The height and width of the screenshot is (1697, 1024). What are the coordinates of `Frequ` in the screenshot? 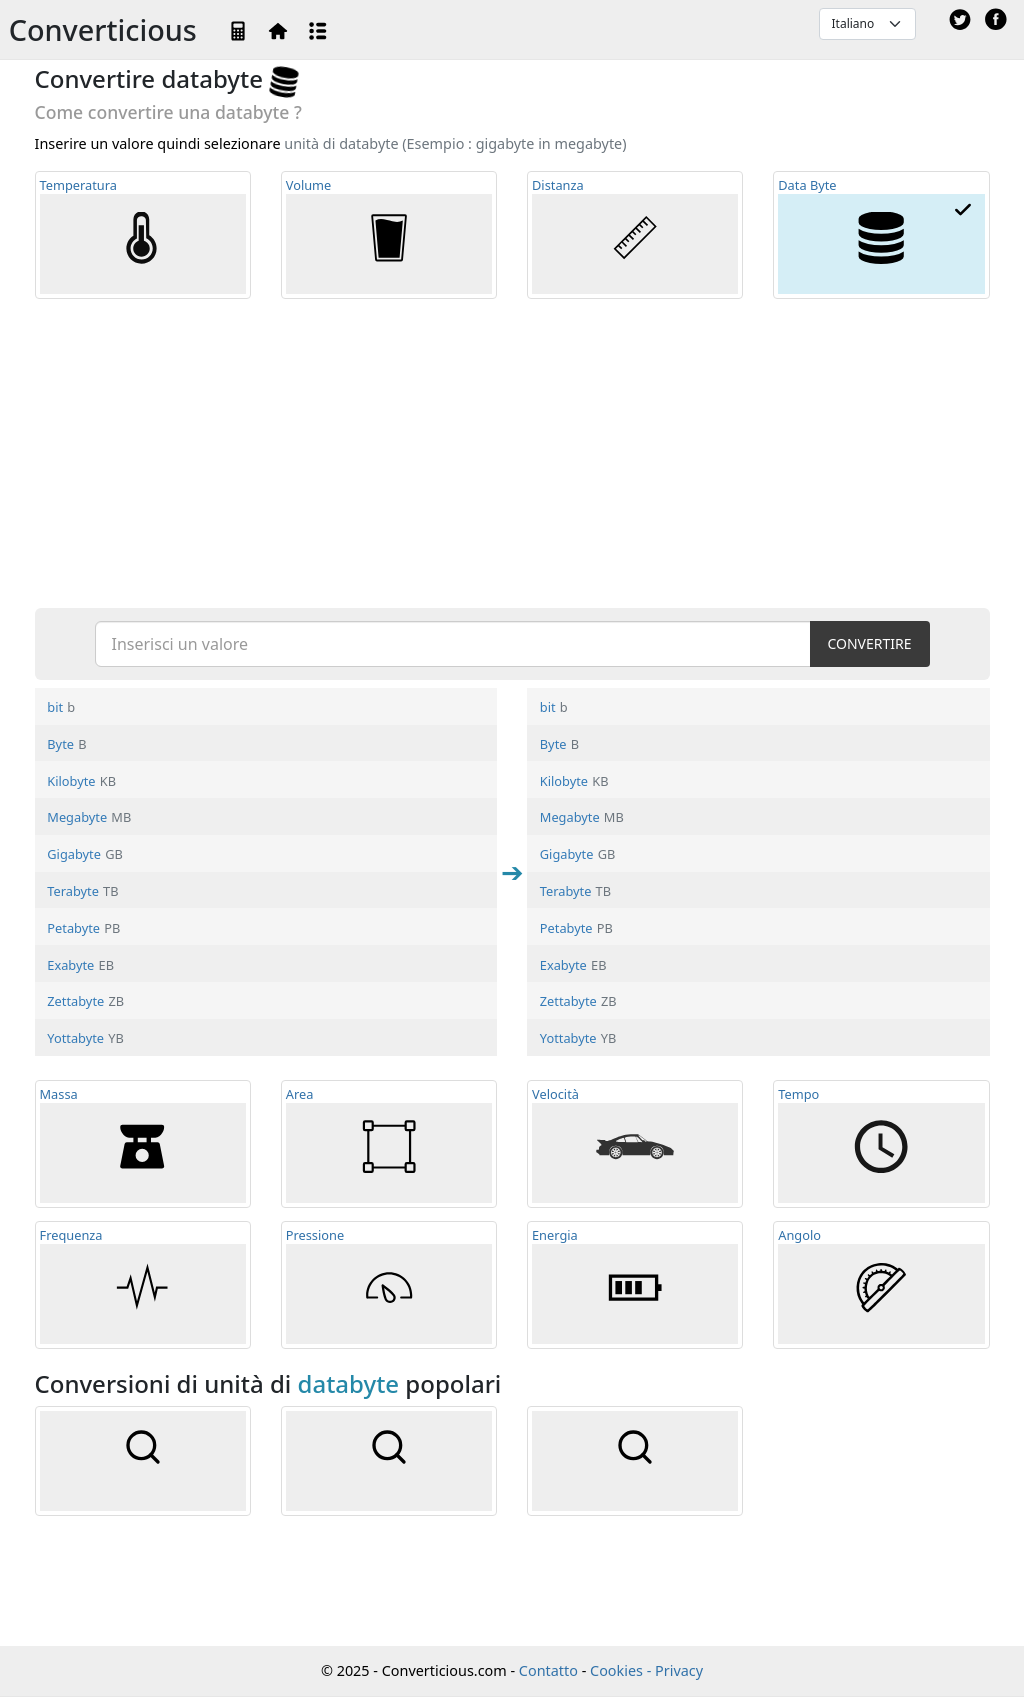 It's located at (143, 1285).